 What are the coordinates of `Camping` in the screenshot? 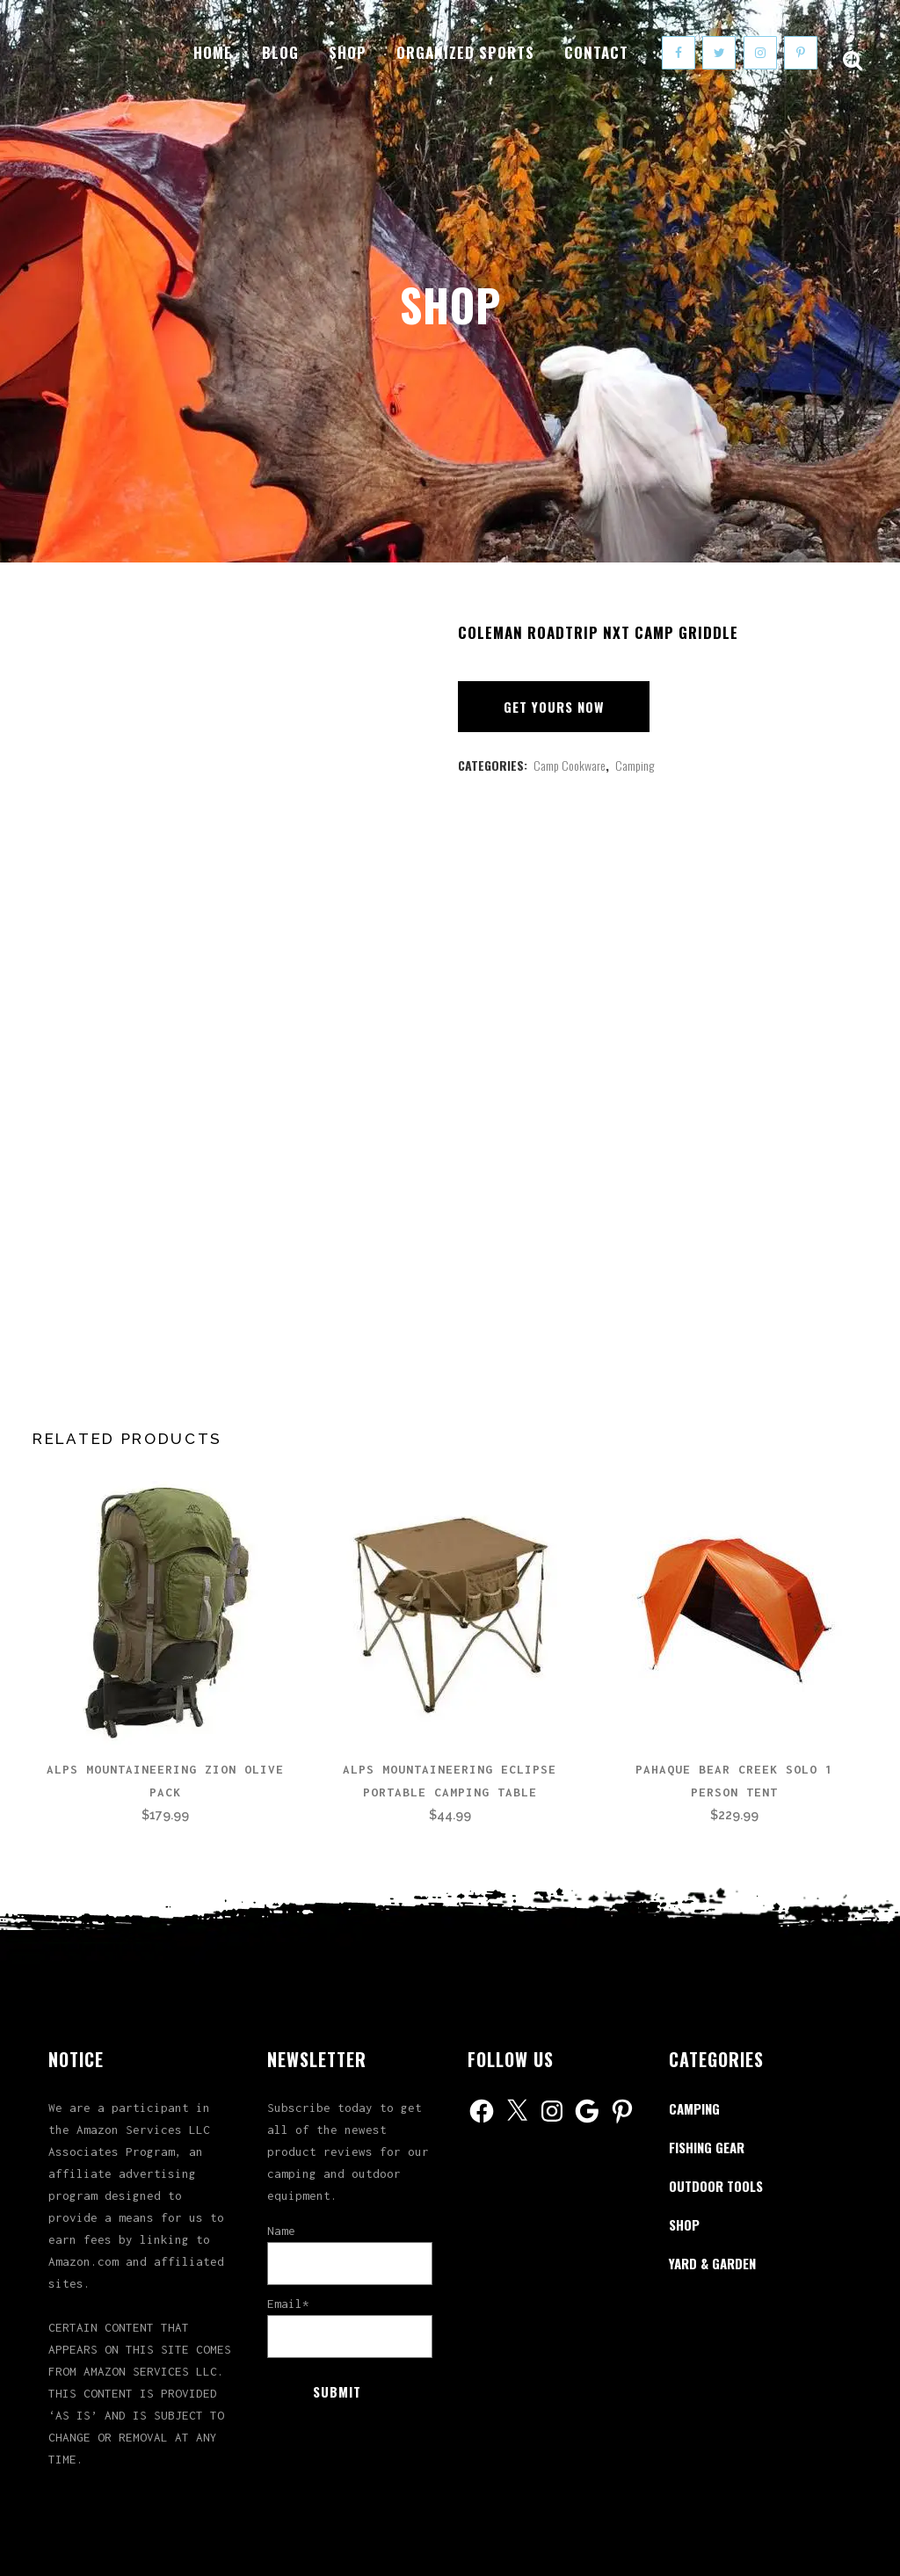 It's located at (634, 765).